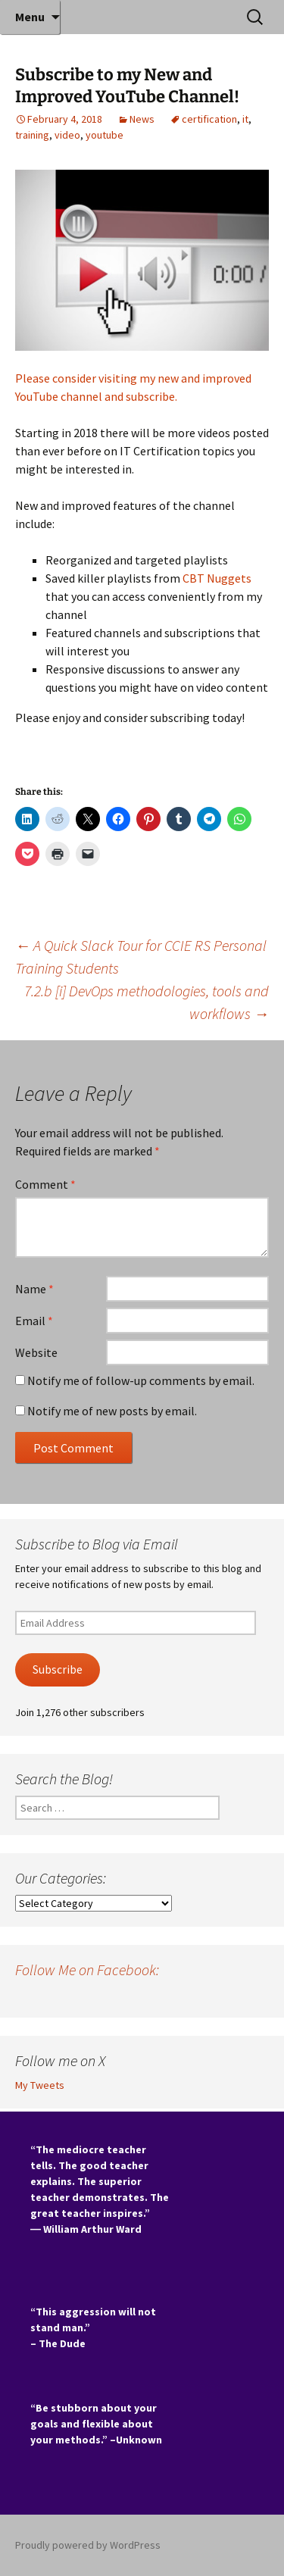  I want to click on My Tweets, so click(39, 2085).